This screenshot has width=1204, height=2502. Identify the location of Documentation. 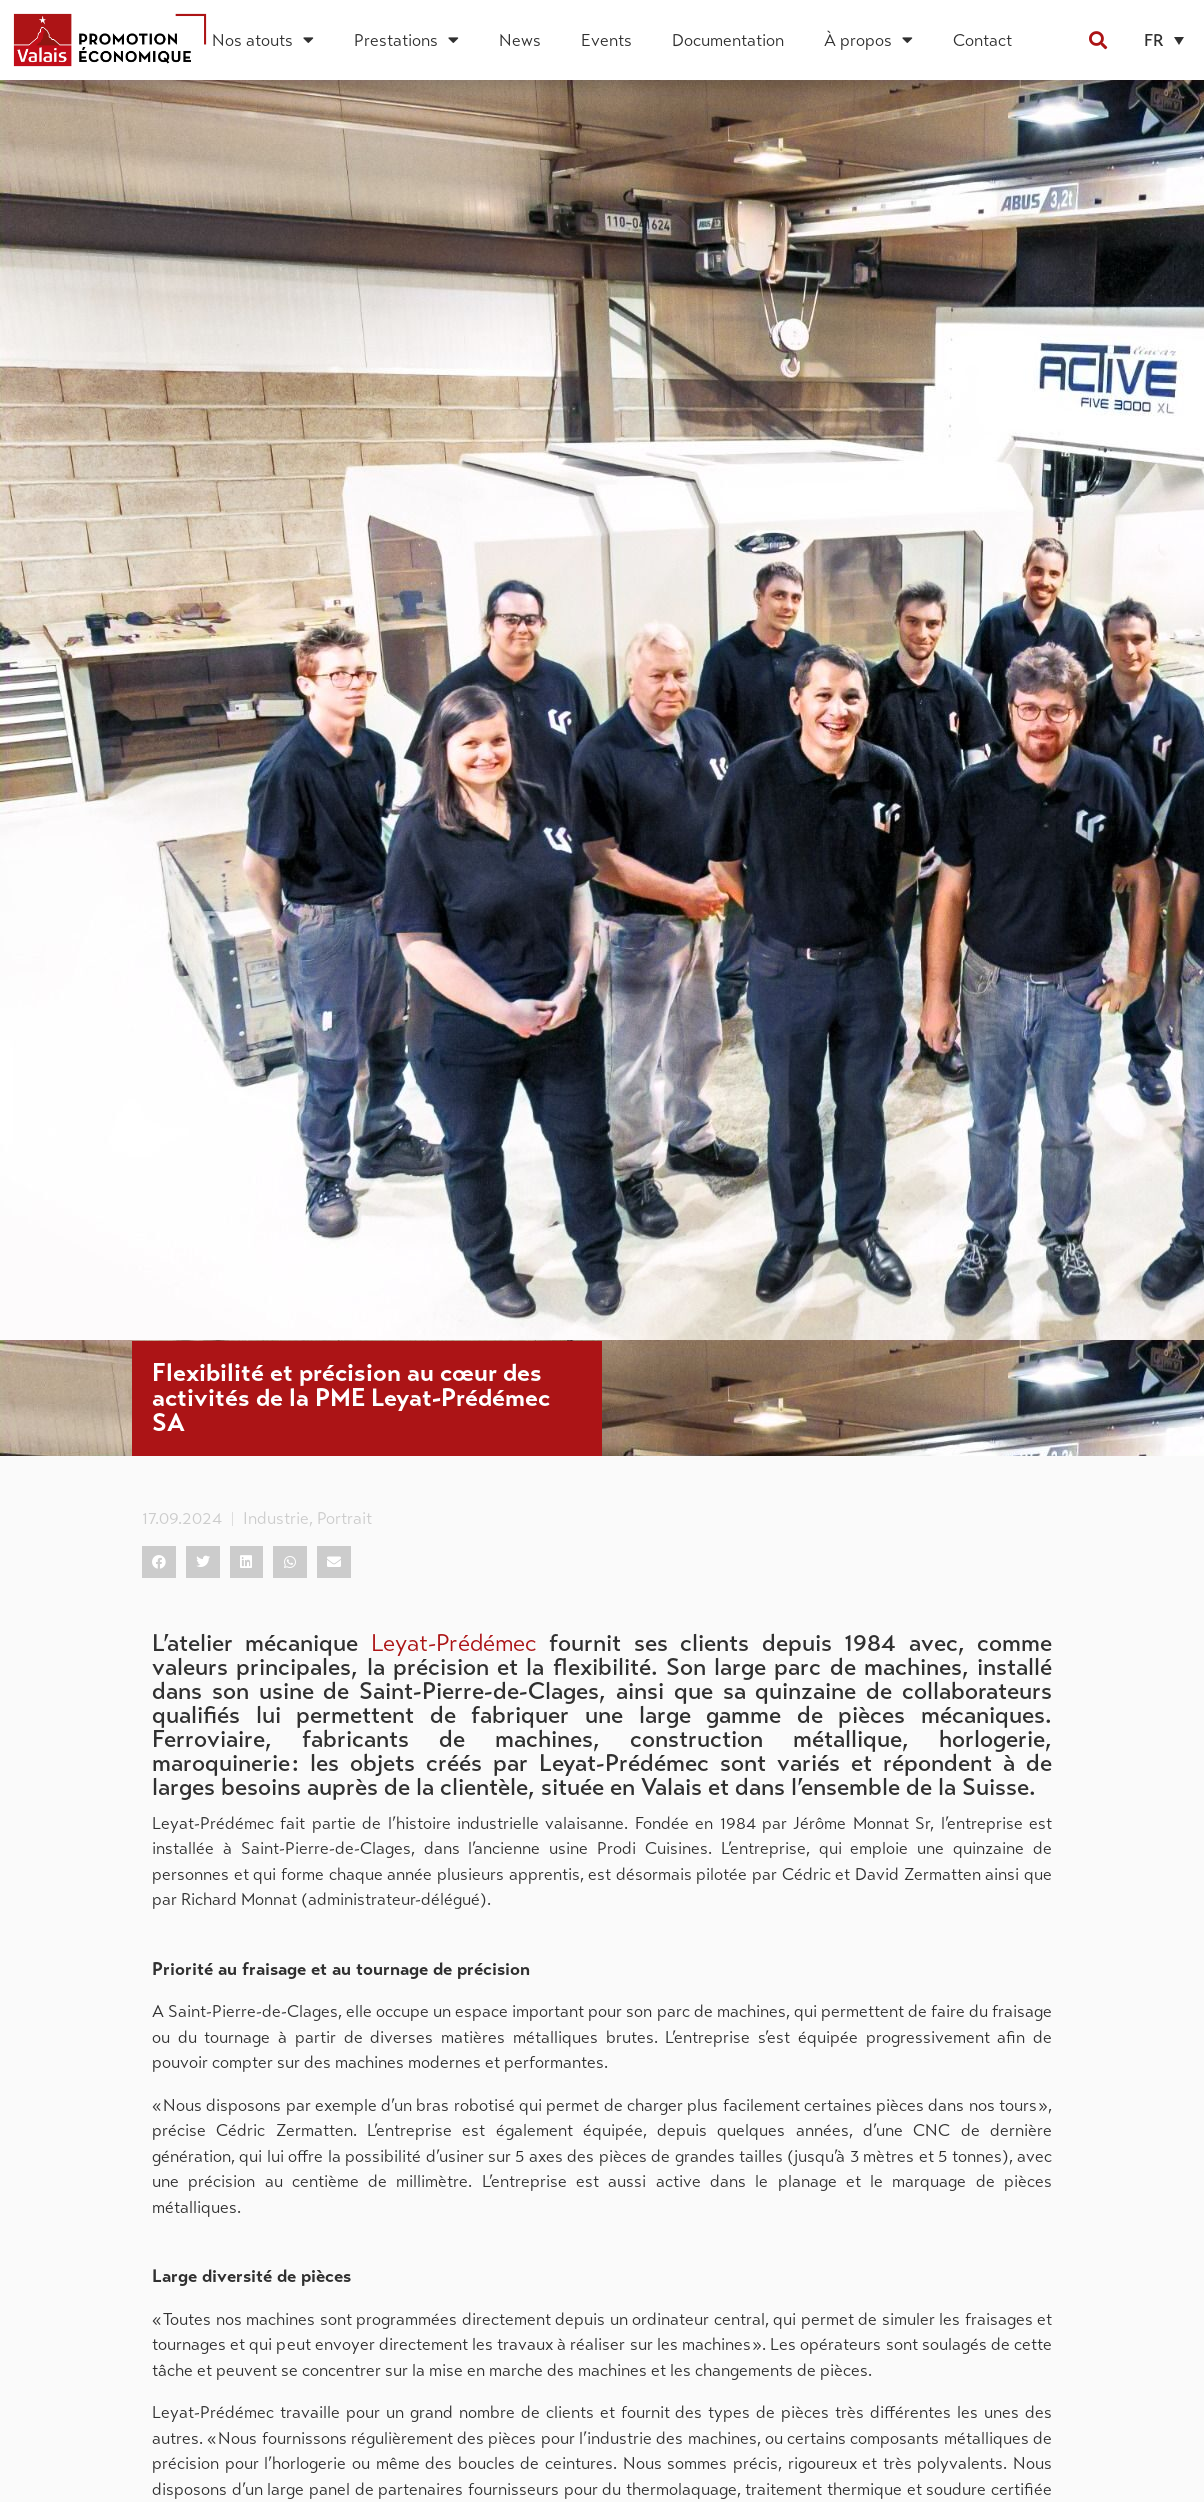
(728, 40).